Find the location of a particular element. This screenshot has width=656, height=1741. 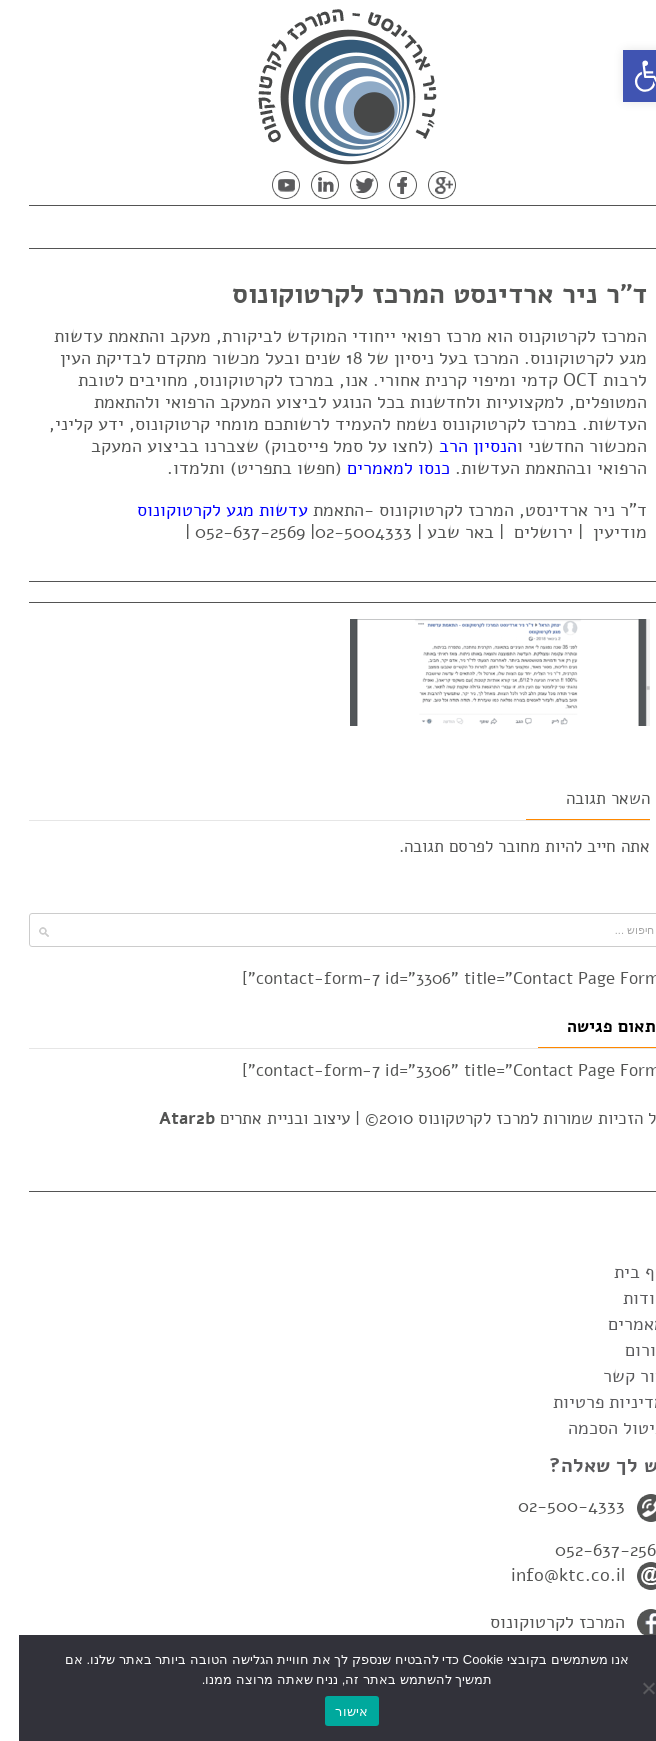

עדשות מגע לקרטוקונוס is located at coordinates (203, 510).